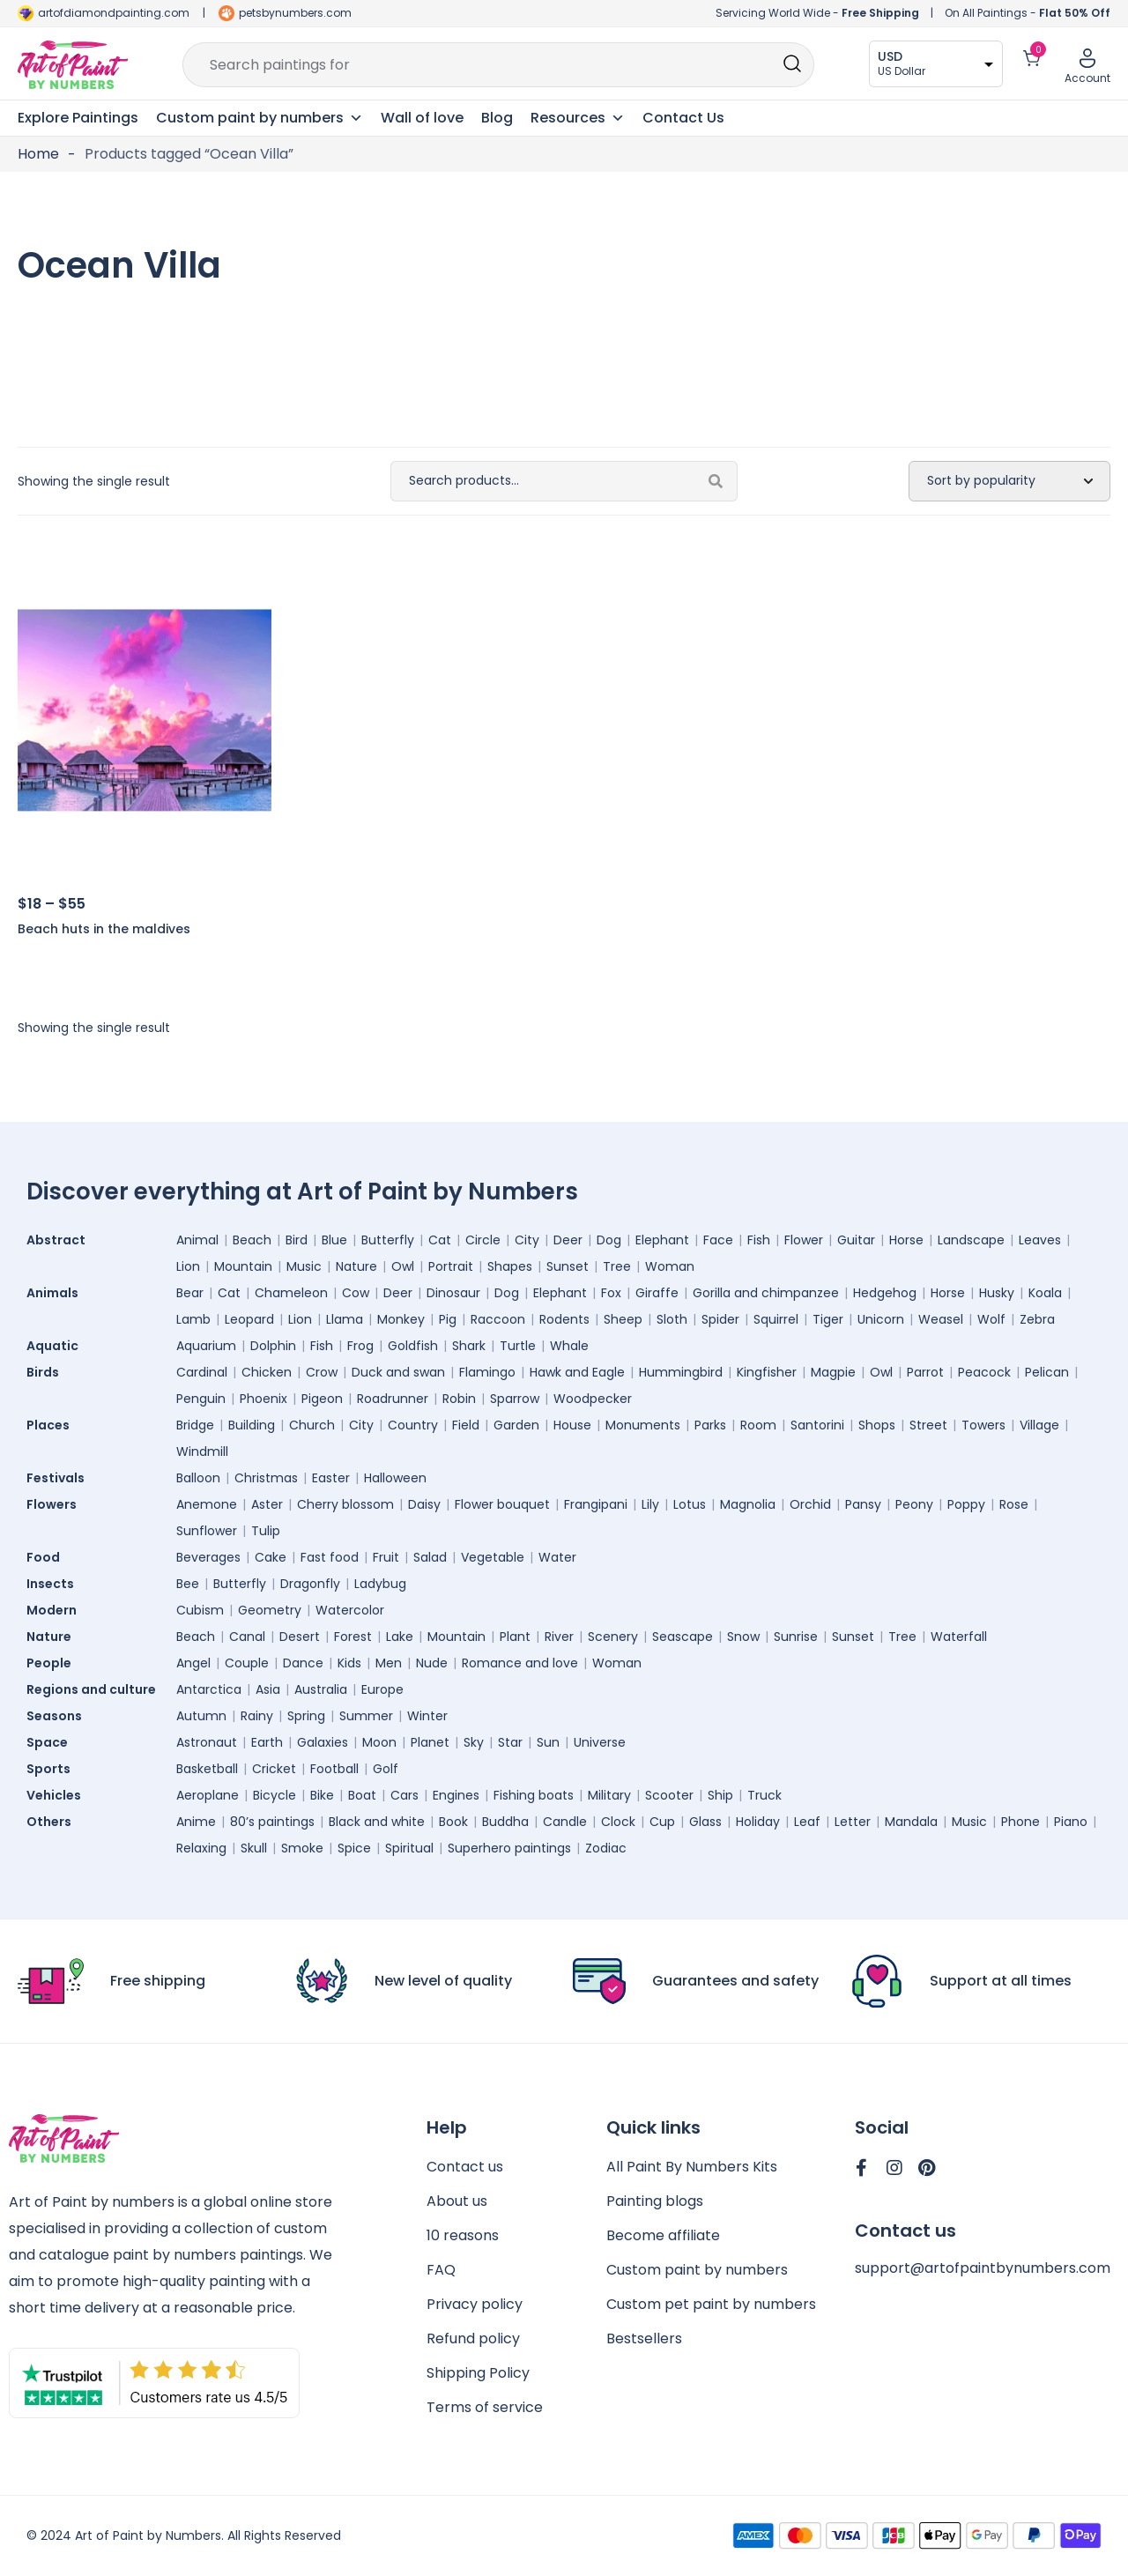 The height and width of the screenshot is (2576, 1128). What do you see at coordinates (208, 1689) in the screenshot?
I see `Antarctica` at bounding box center [208, 1689].